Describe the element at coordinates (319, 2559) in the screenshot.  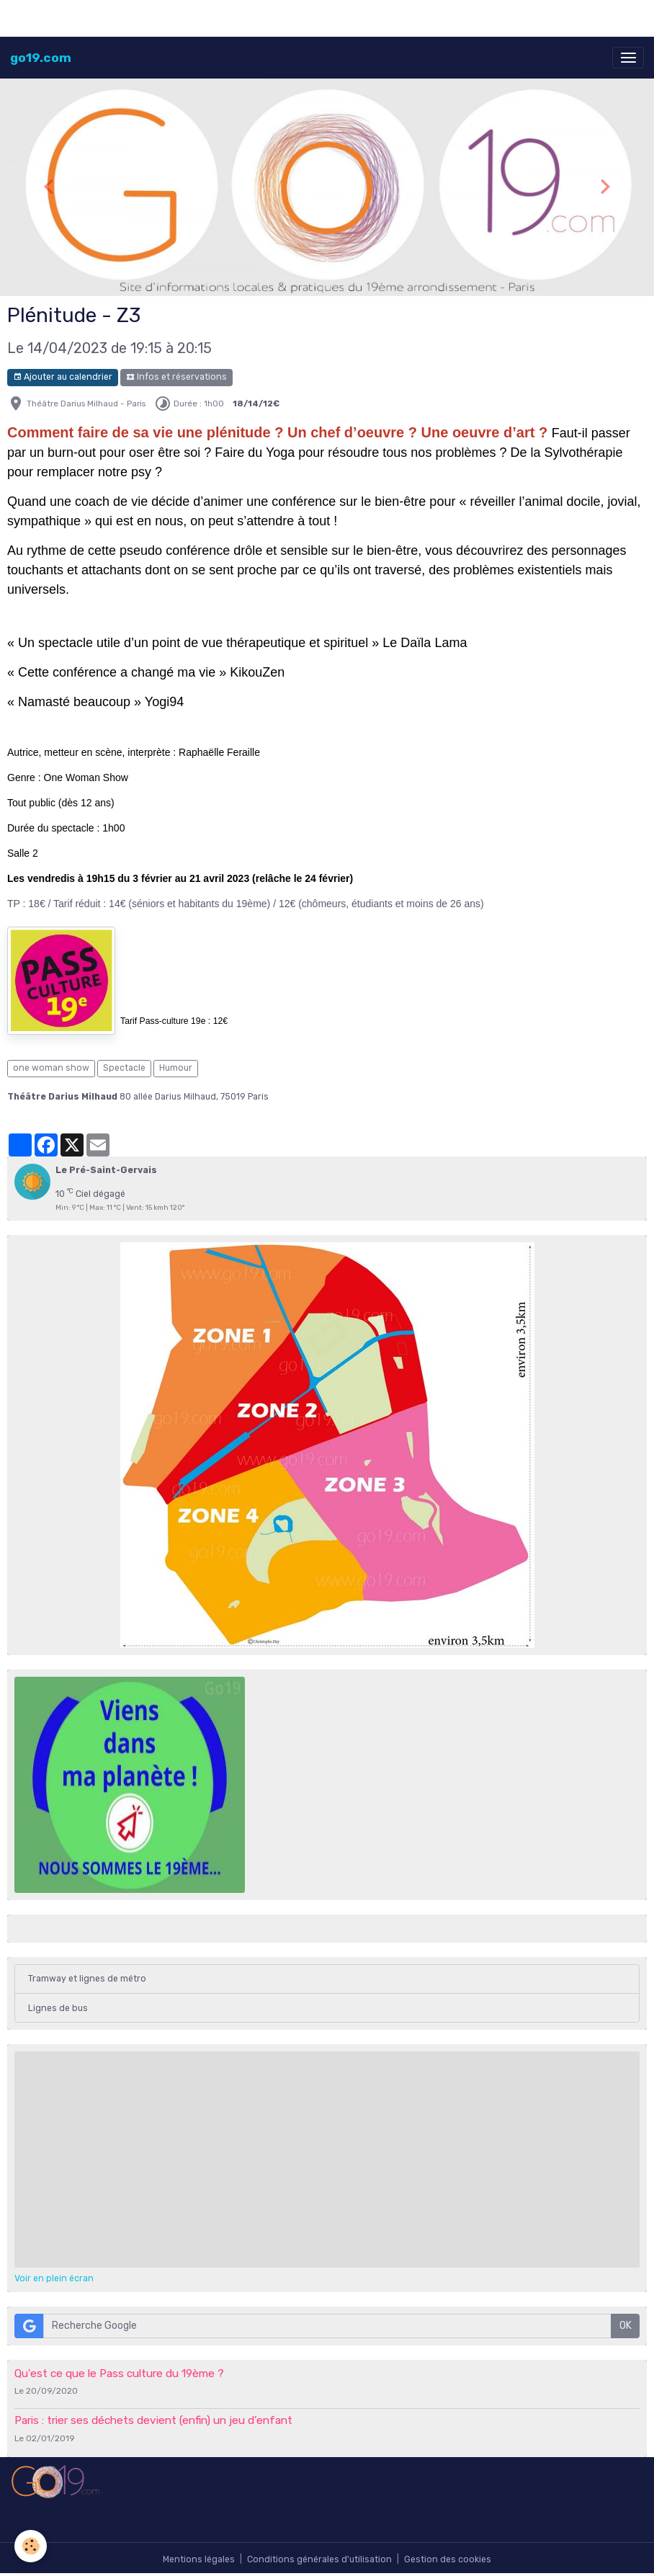
I see `Conditions générales d'utilisation` at that location.